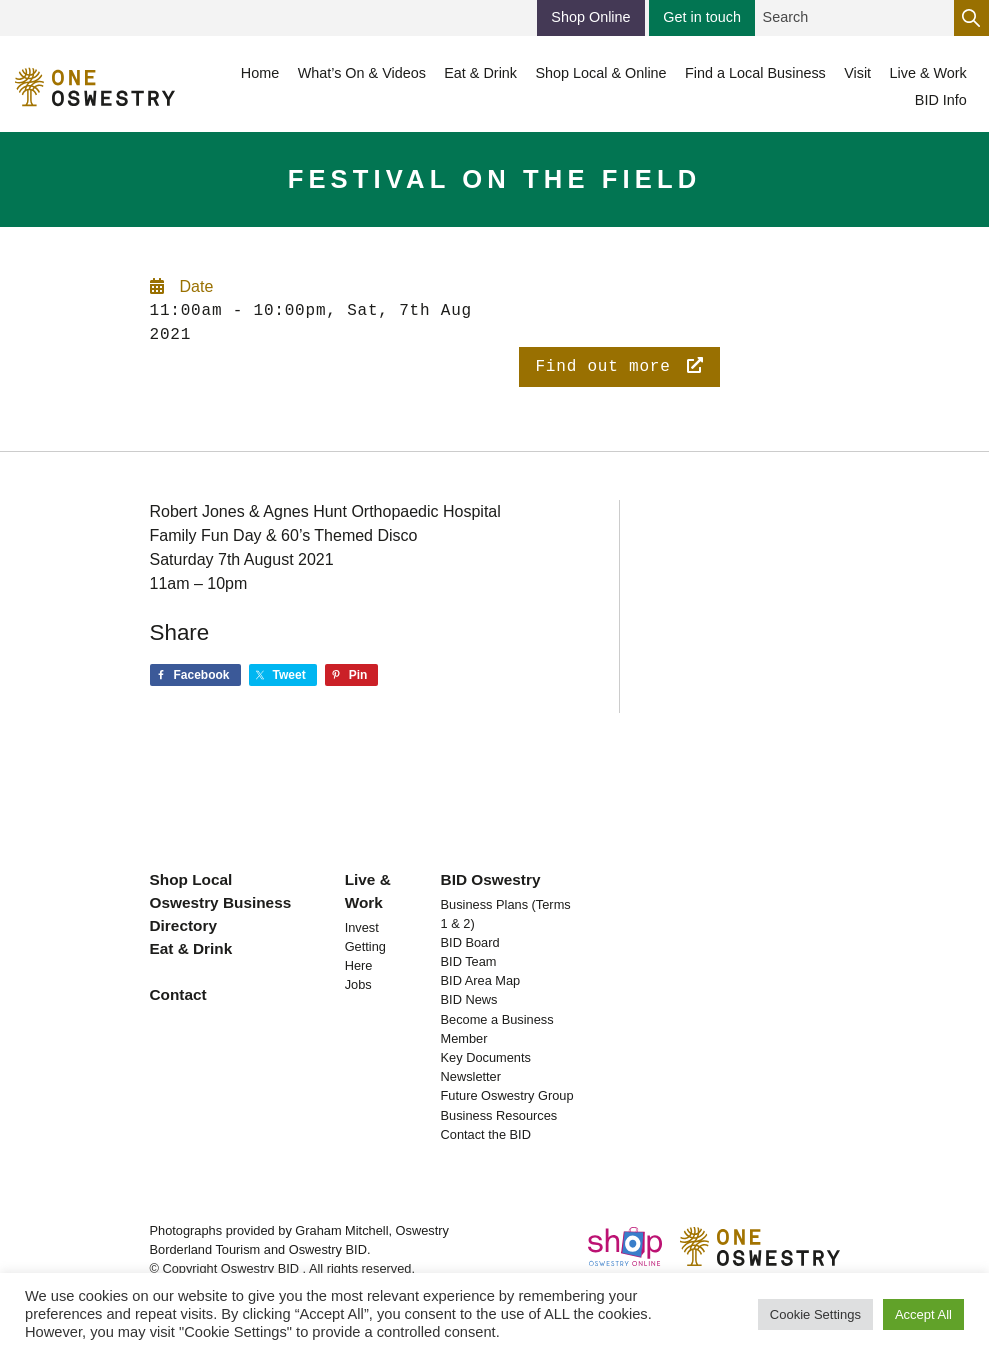  Describe the element at coordinates (470, 942) in the screenshot. I see `BID Board` at that location.